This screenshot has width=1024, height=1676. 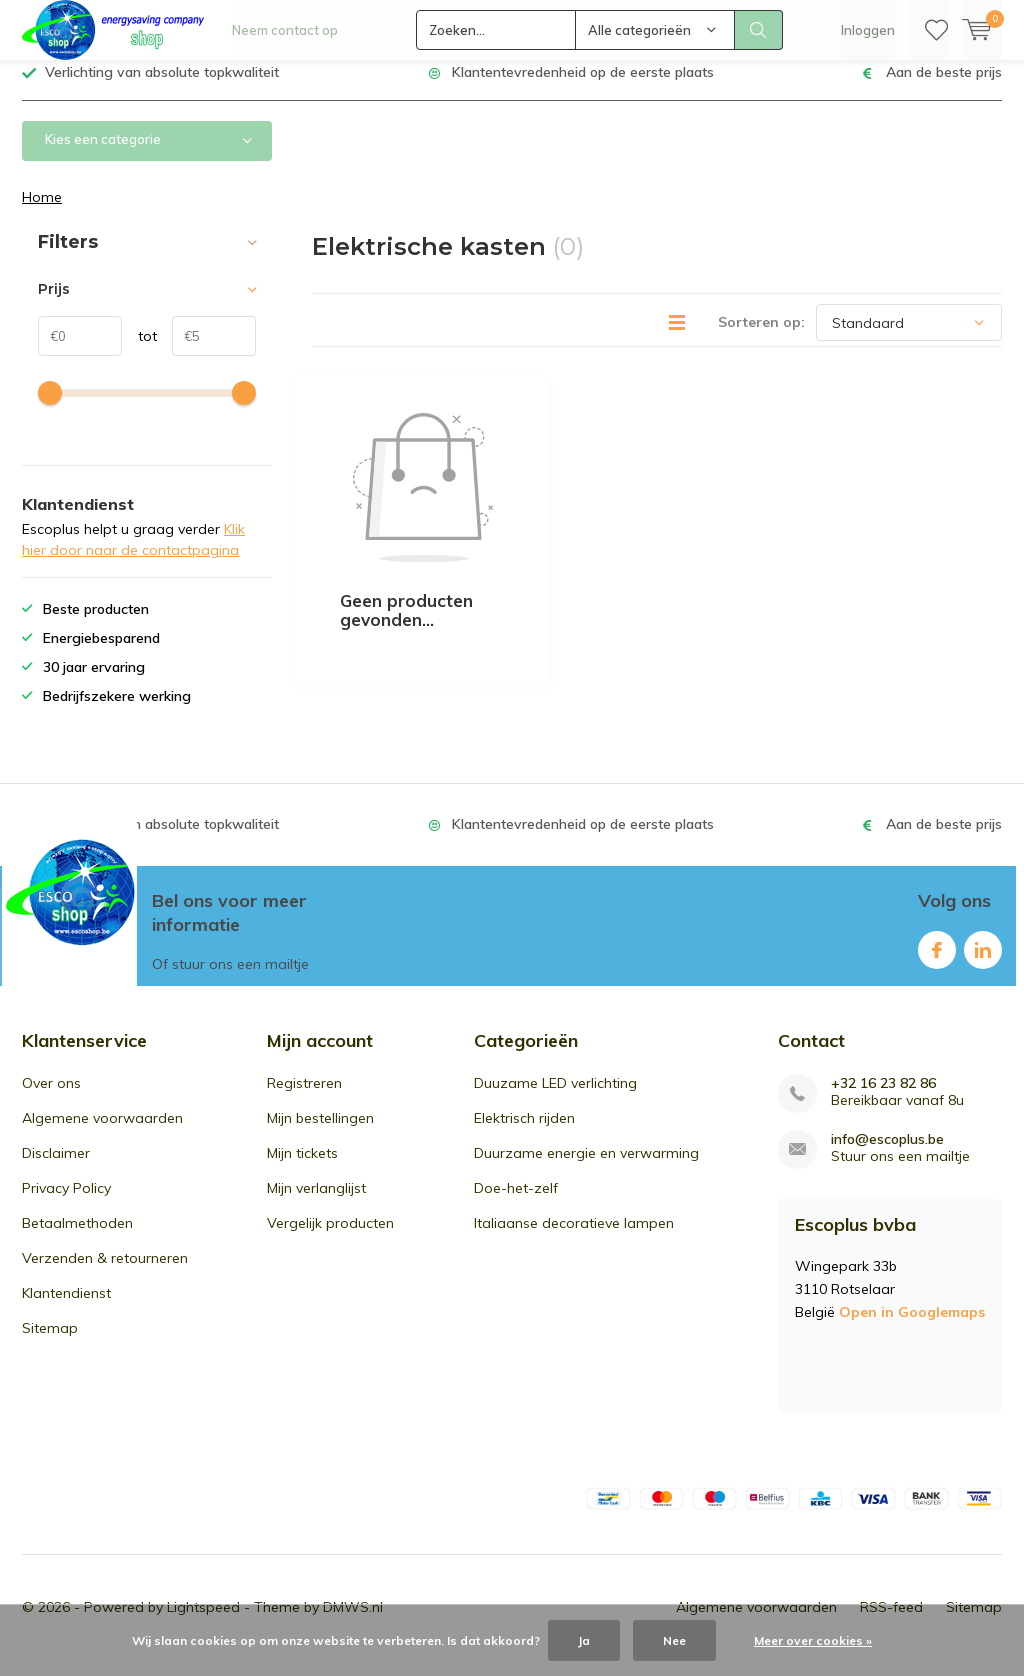 What do you see at coordinates (759, 30) in the screenshot?
I see `Zoeken` at bounding box center [759, 30].